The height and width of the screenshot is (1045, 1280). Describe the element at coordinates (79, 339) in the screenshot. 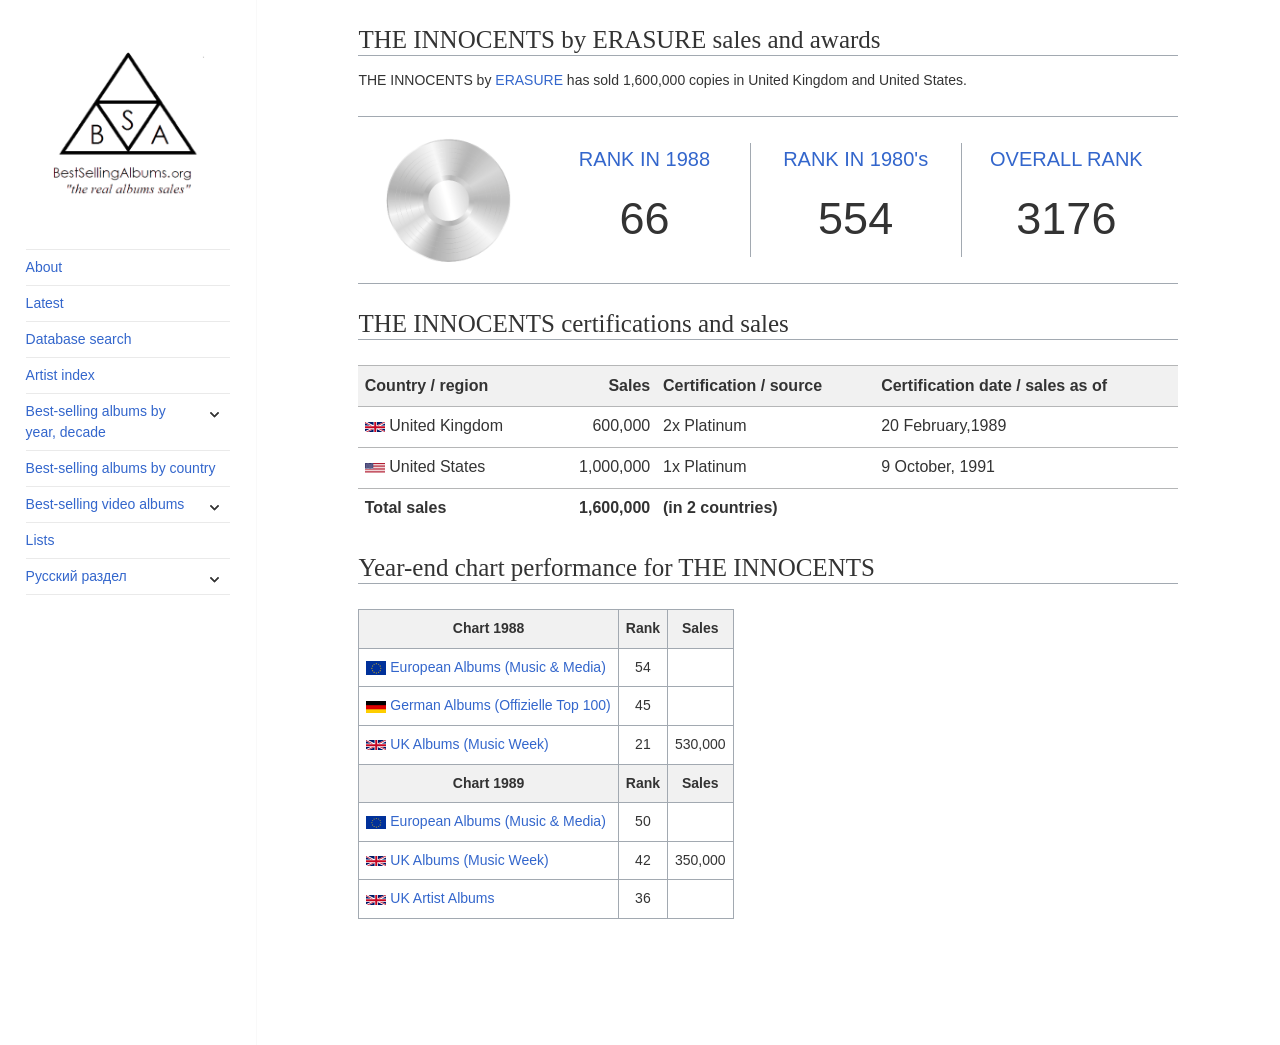

I see `Database search` at that location.